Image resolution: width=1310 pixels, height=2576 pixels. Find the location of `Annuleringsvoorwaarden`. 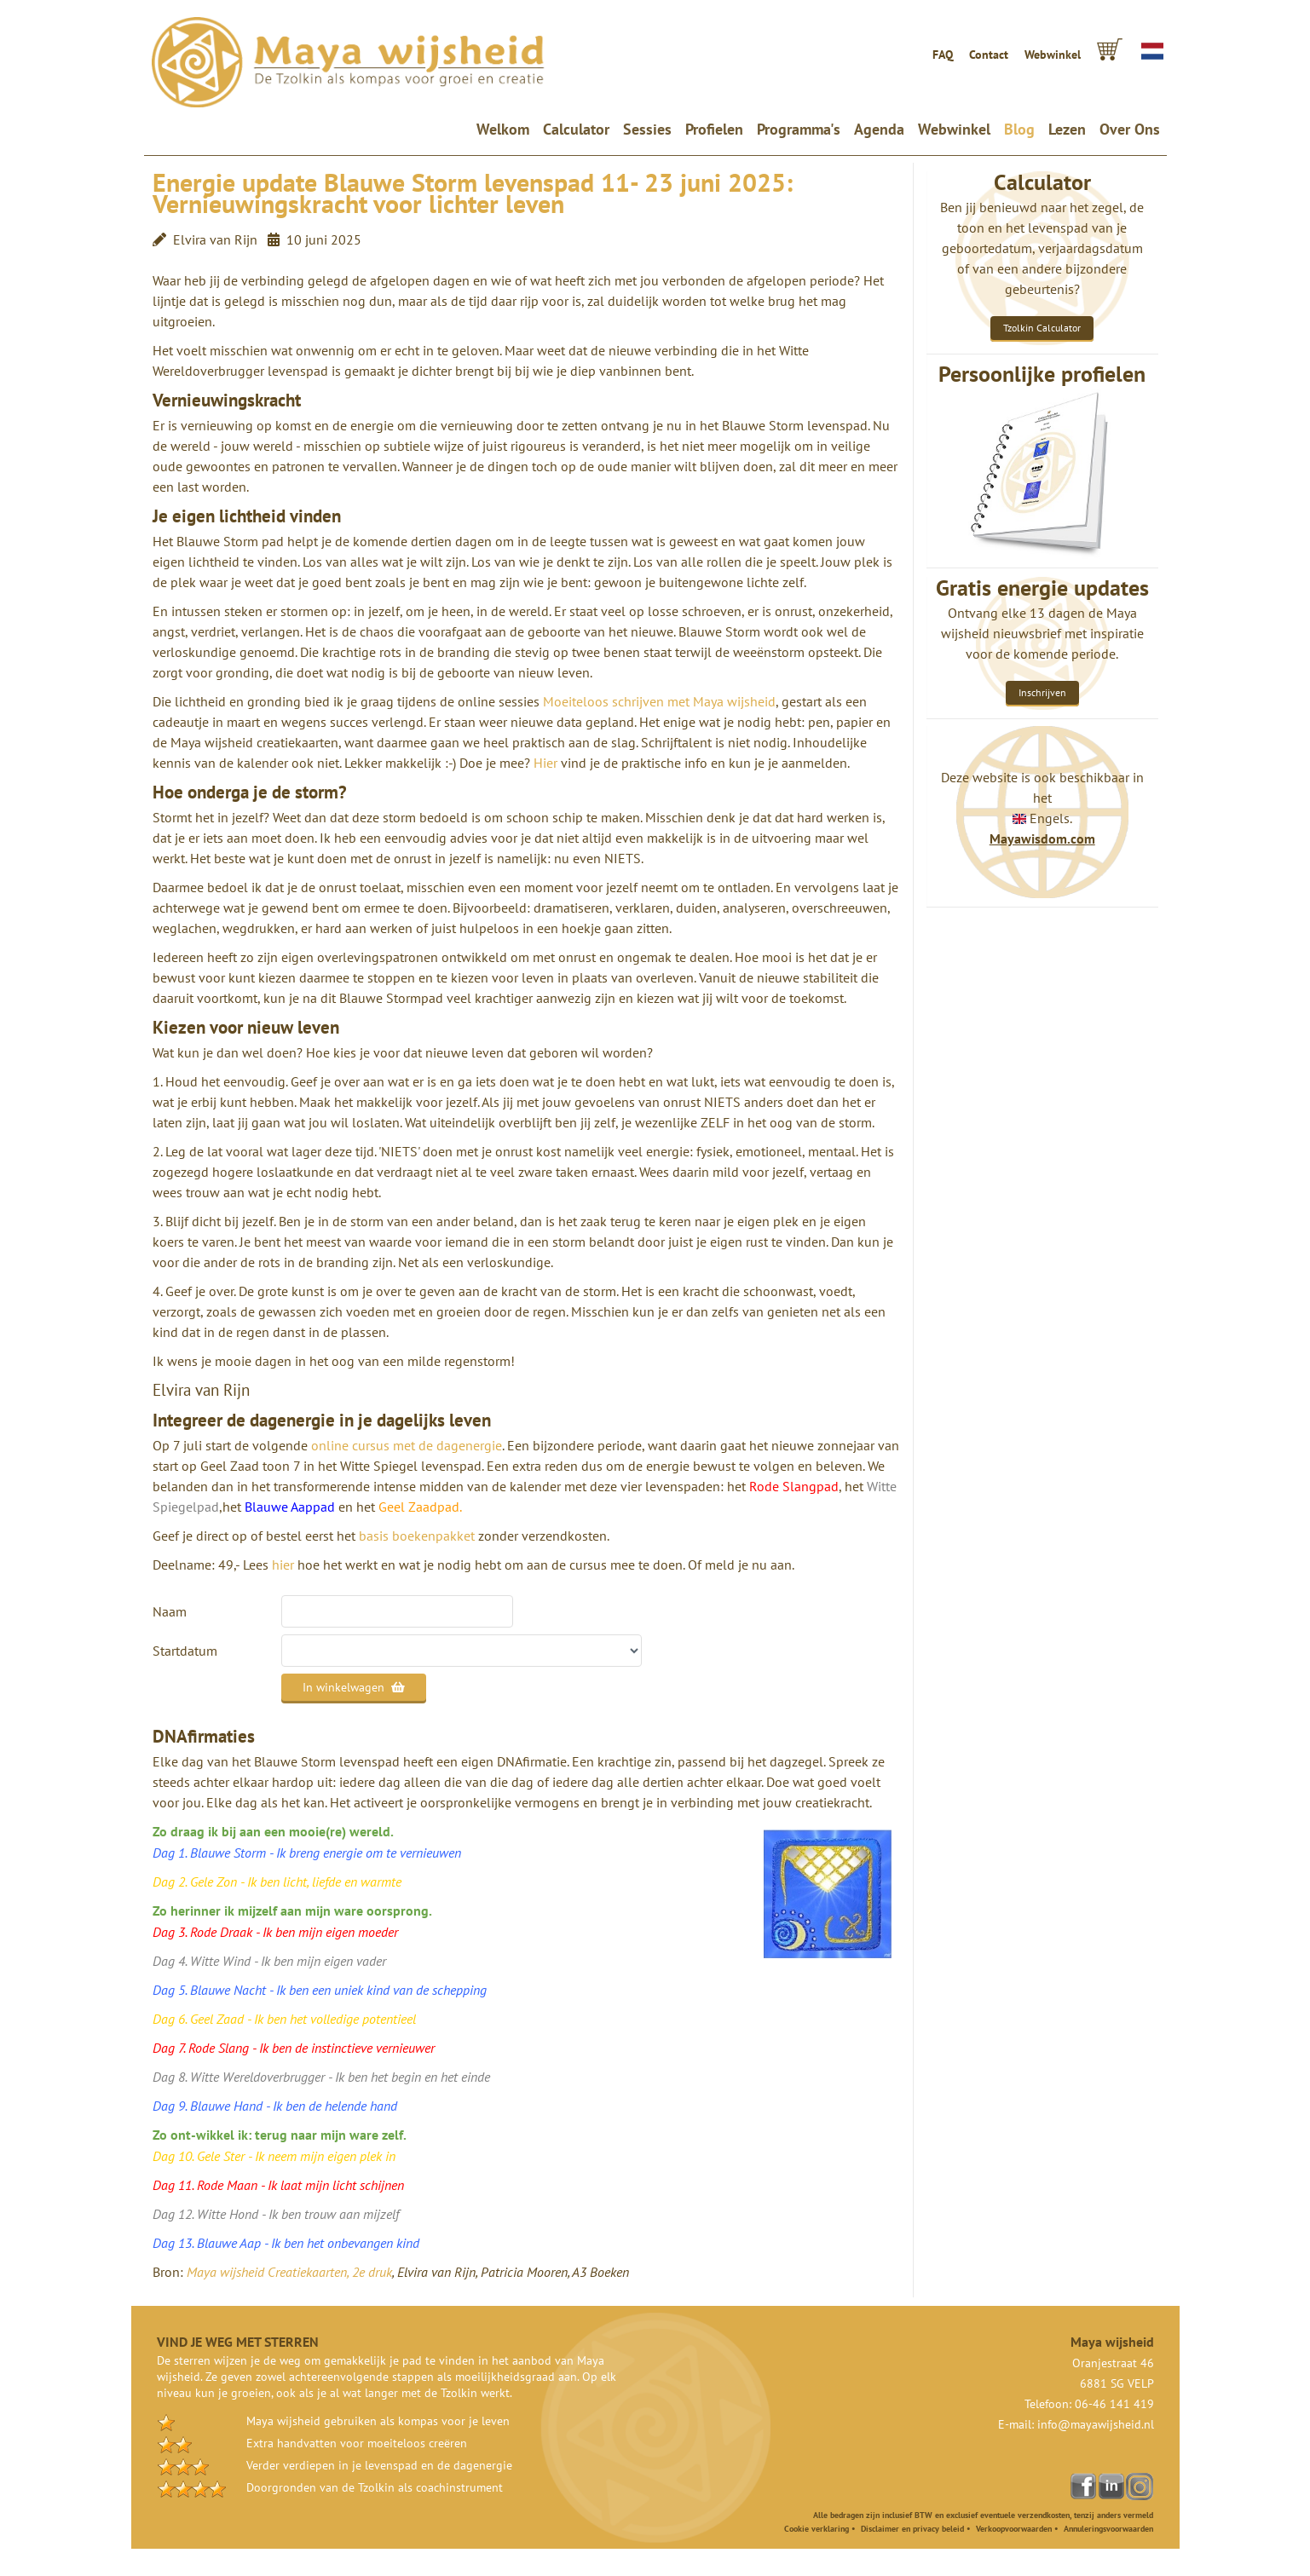

Annuleringsvoorwaarden is located at coordinates (1108, 2528).